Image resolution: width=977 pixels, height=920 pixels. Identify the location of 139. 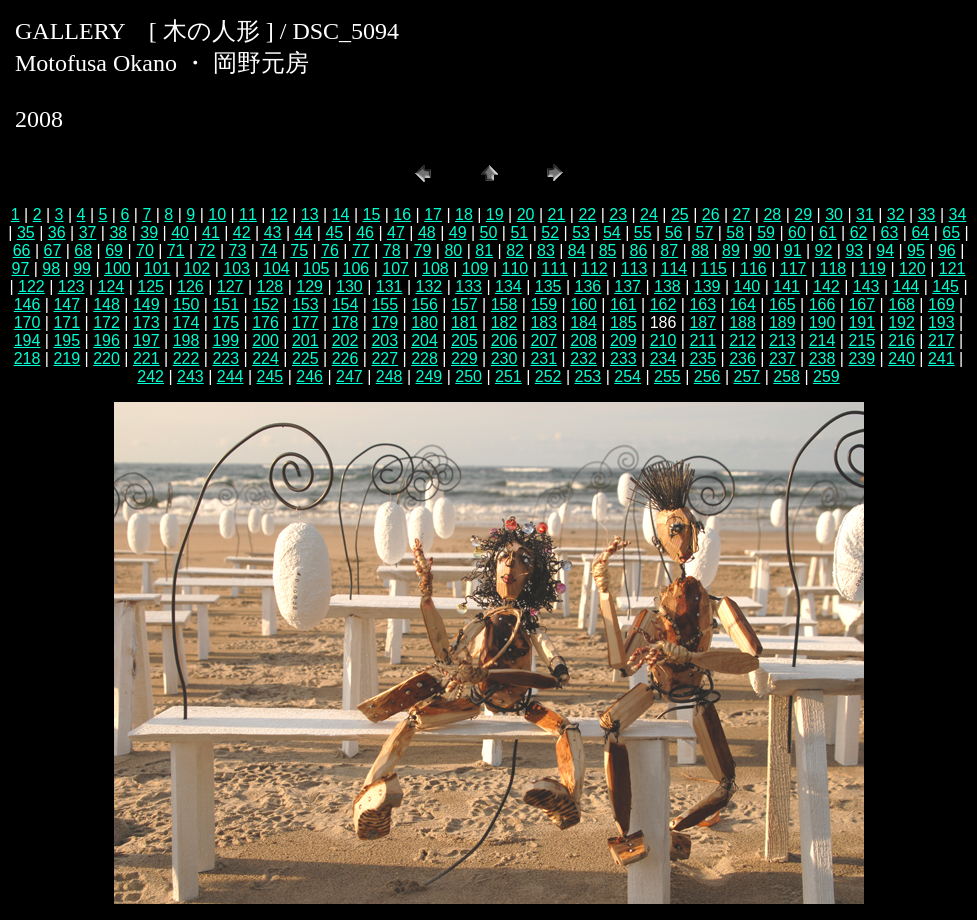
(707, 286).